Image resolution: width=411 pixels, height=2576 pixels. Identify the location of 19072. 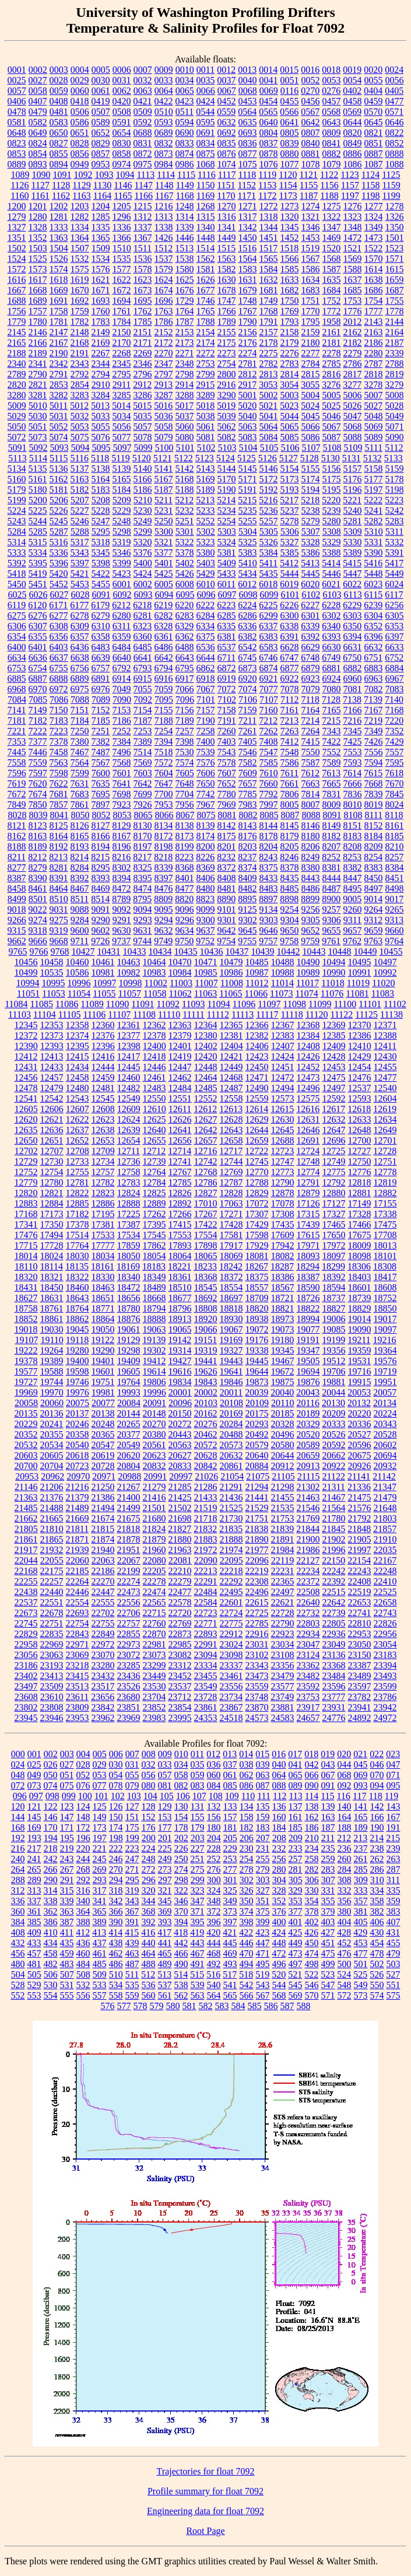
(257, 1329).